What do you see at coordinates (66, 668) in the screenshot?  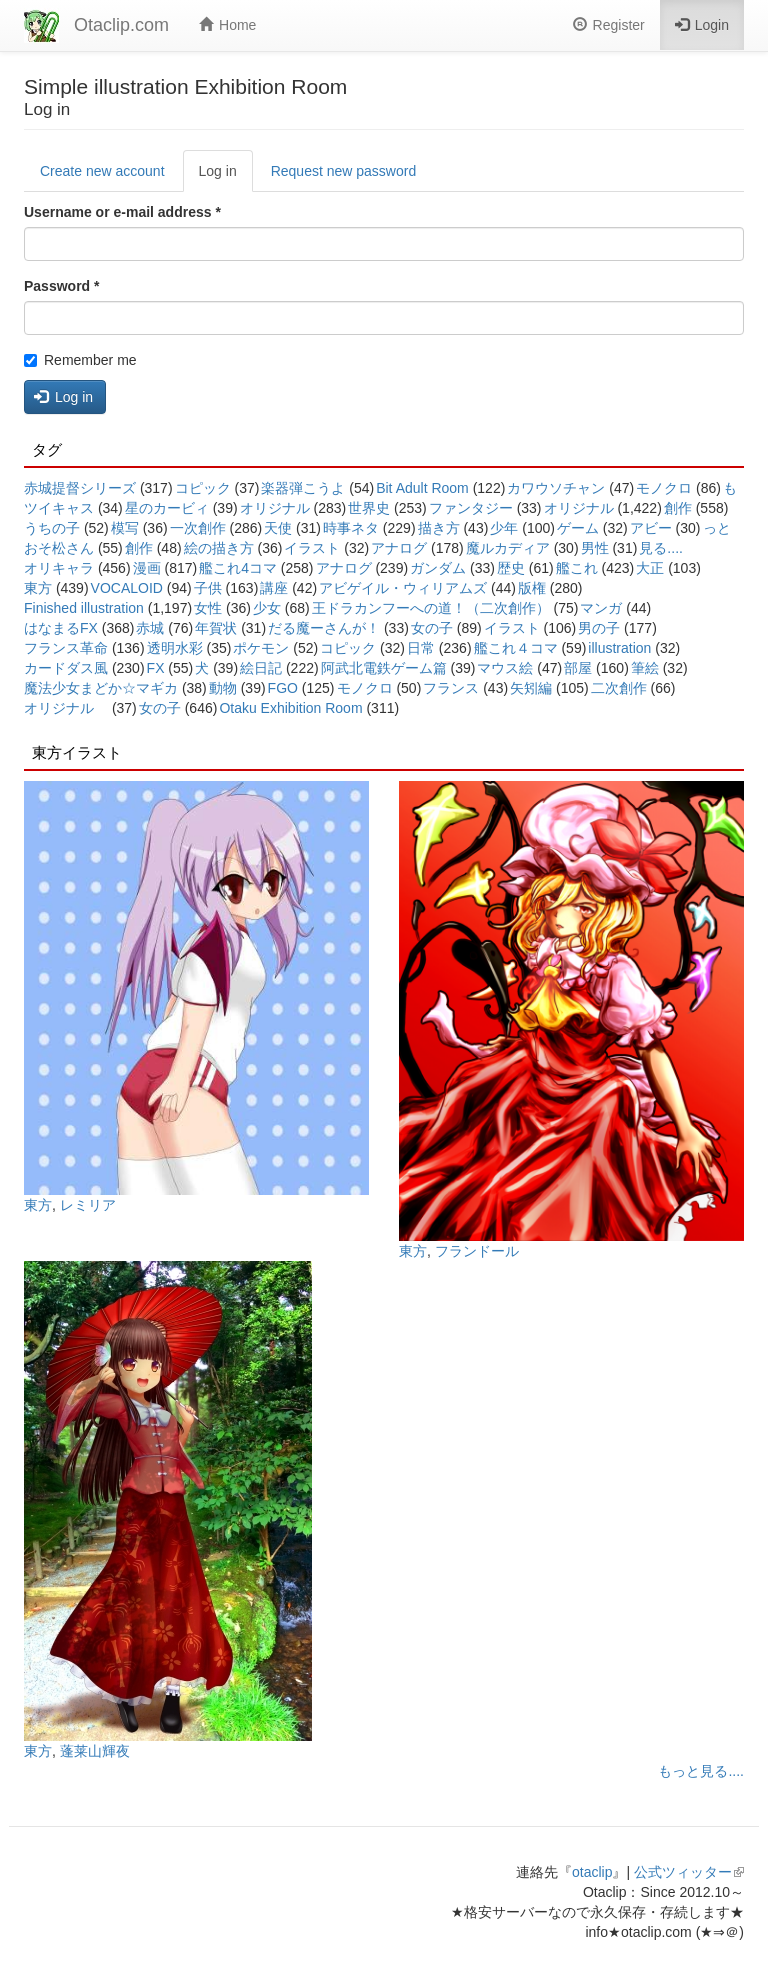 I see `カードダス風` at bounding box center [66, 668].